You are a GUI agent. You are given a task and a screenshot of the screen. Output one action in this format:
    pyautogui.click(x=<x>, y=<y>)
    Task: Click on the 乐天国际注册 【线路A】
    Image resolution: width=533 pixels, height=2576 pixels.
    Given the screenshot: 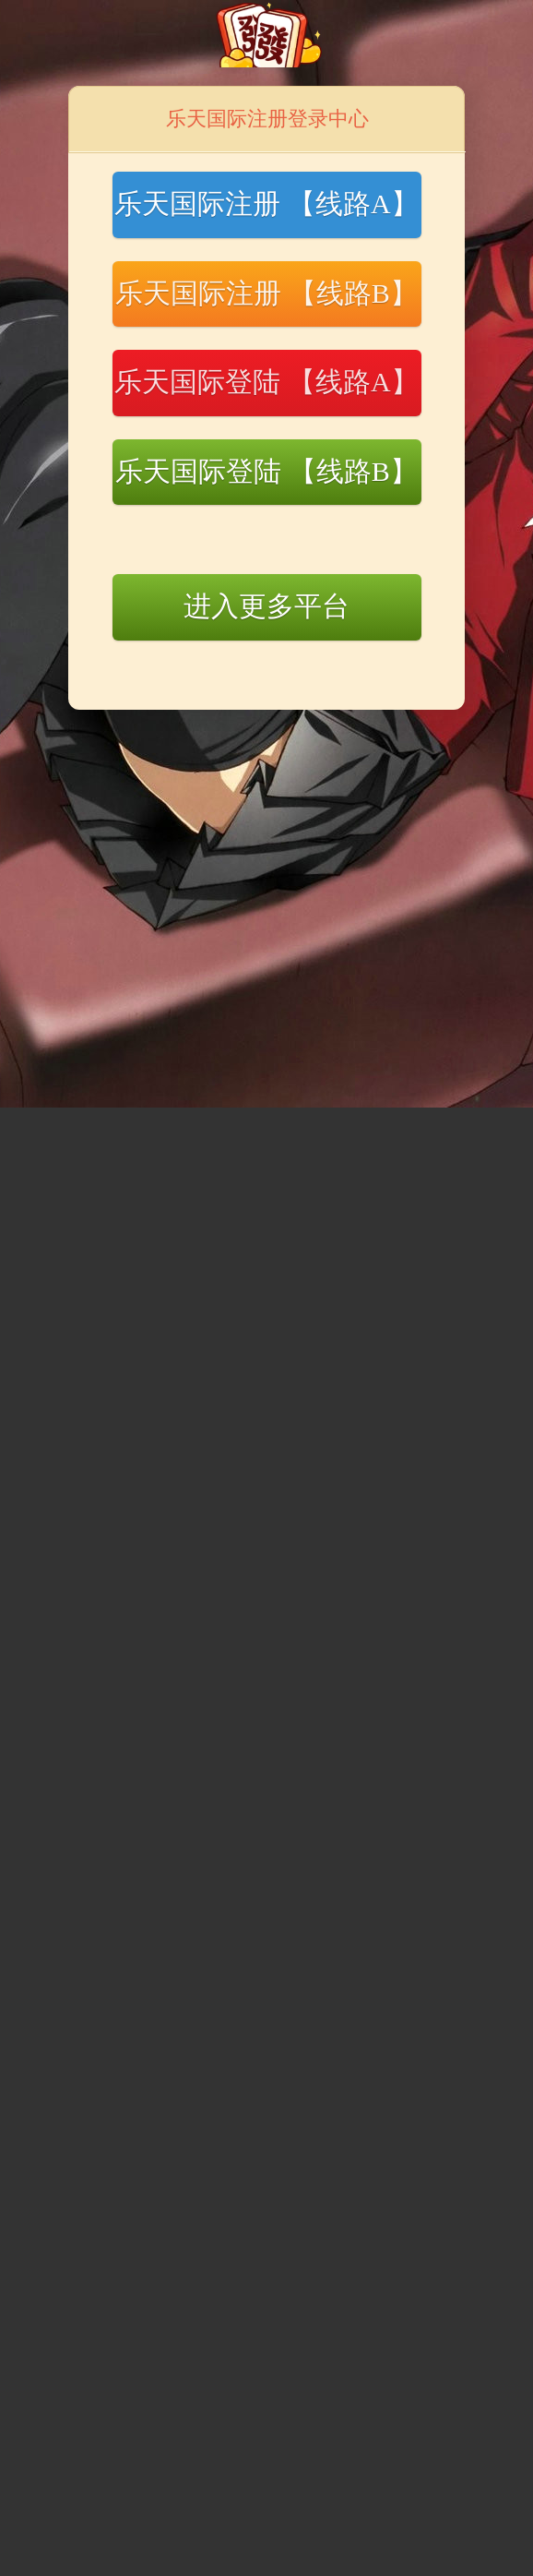 What is the action you would take?
    pyautogui.click(x=266, y=203)
    